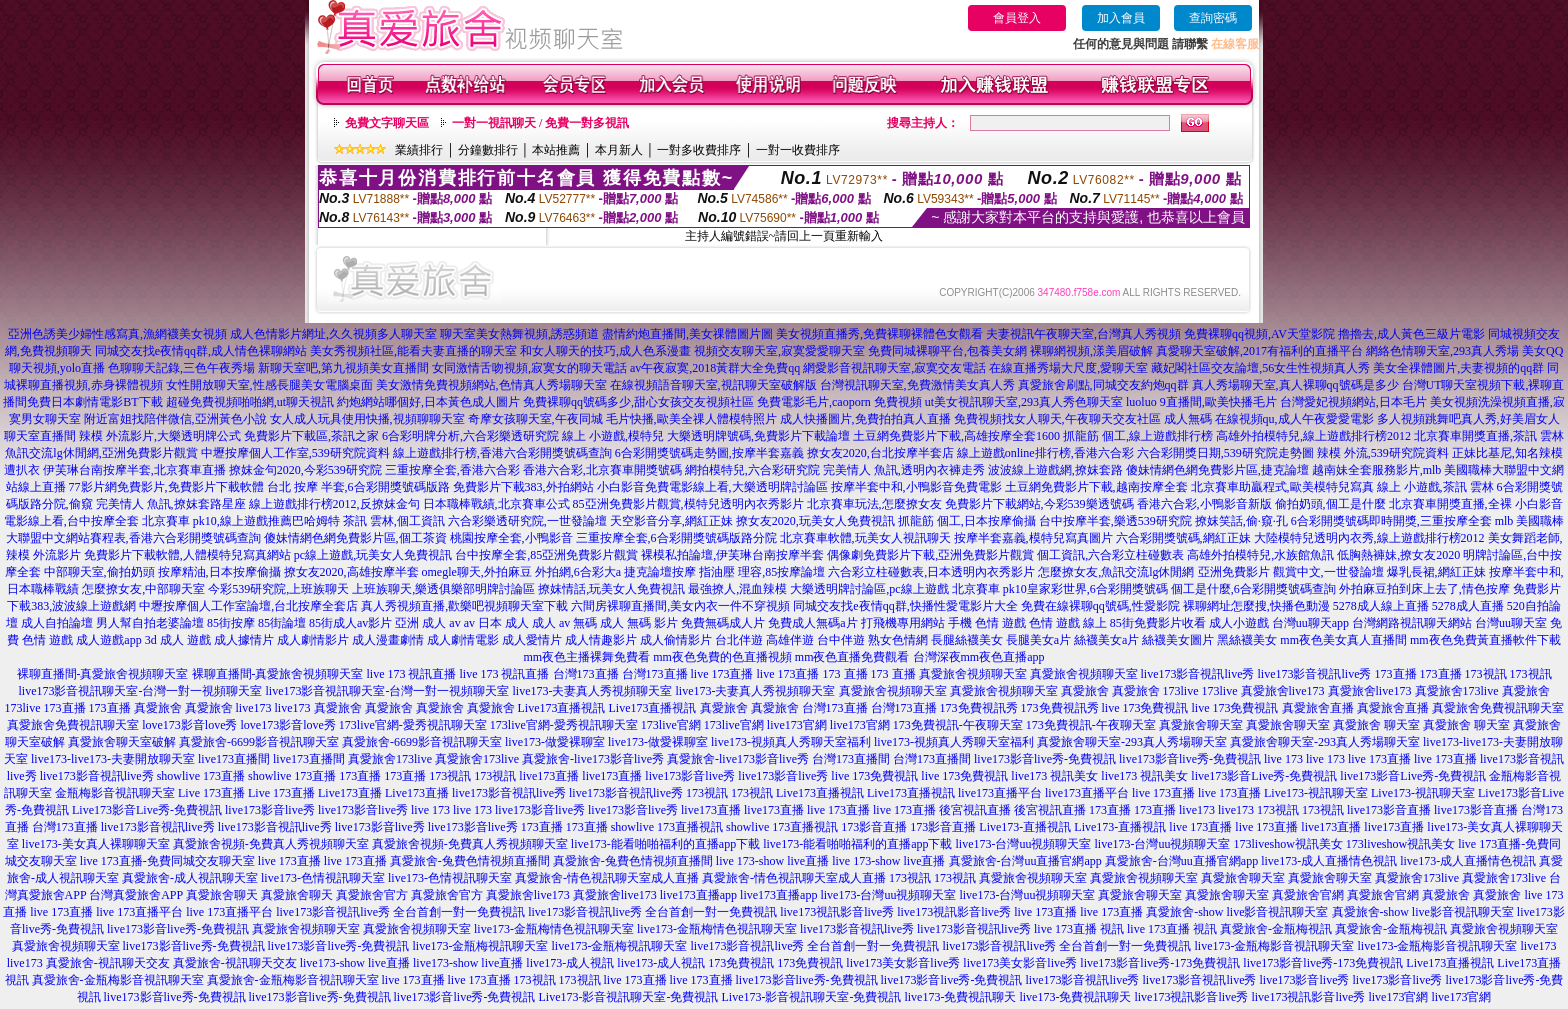  What do you see at coordinates (1381, 606) in the screenshot?
I see `5278成人線上直播` at bounding box center [1381, 606].